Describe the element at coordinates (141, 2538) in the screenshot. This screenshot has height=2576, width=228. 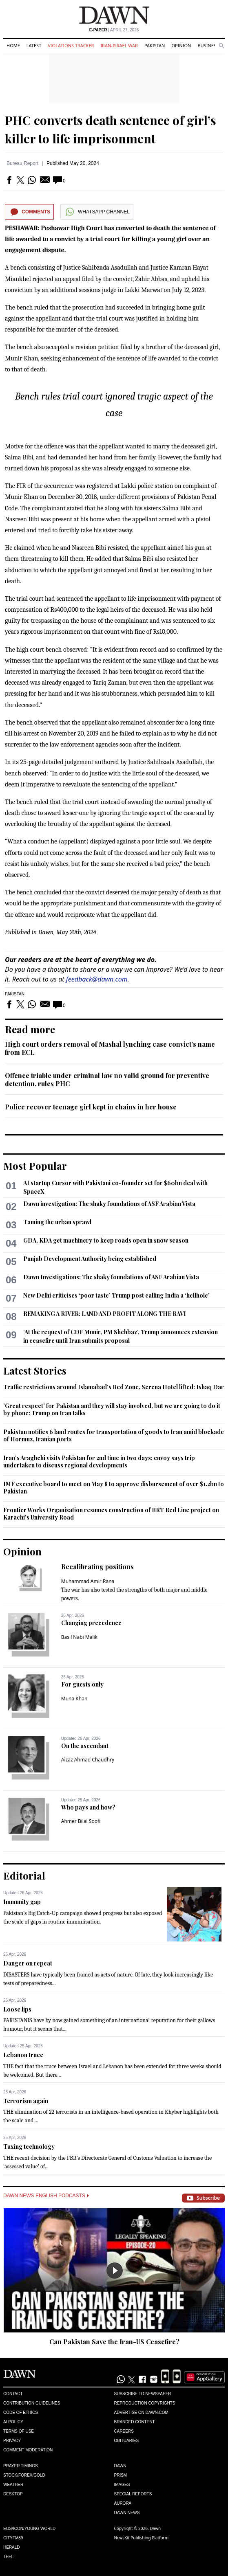
I see `NewsKit Publishing Platform` at that location.